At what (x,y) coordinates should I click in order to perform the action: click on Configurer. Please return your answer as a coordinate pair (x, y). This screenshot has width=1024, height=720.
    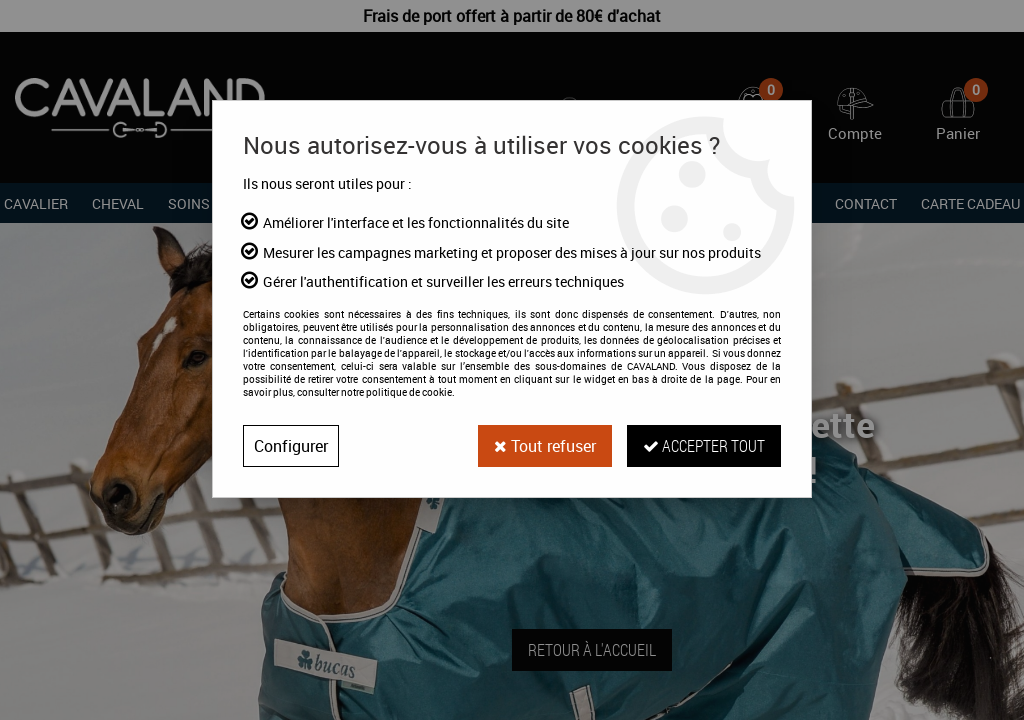
    Looking at the image, I should click on (291, 446).